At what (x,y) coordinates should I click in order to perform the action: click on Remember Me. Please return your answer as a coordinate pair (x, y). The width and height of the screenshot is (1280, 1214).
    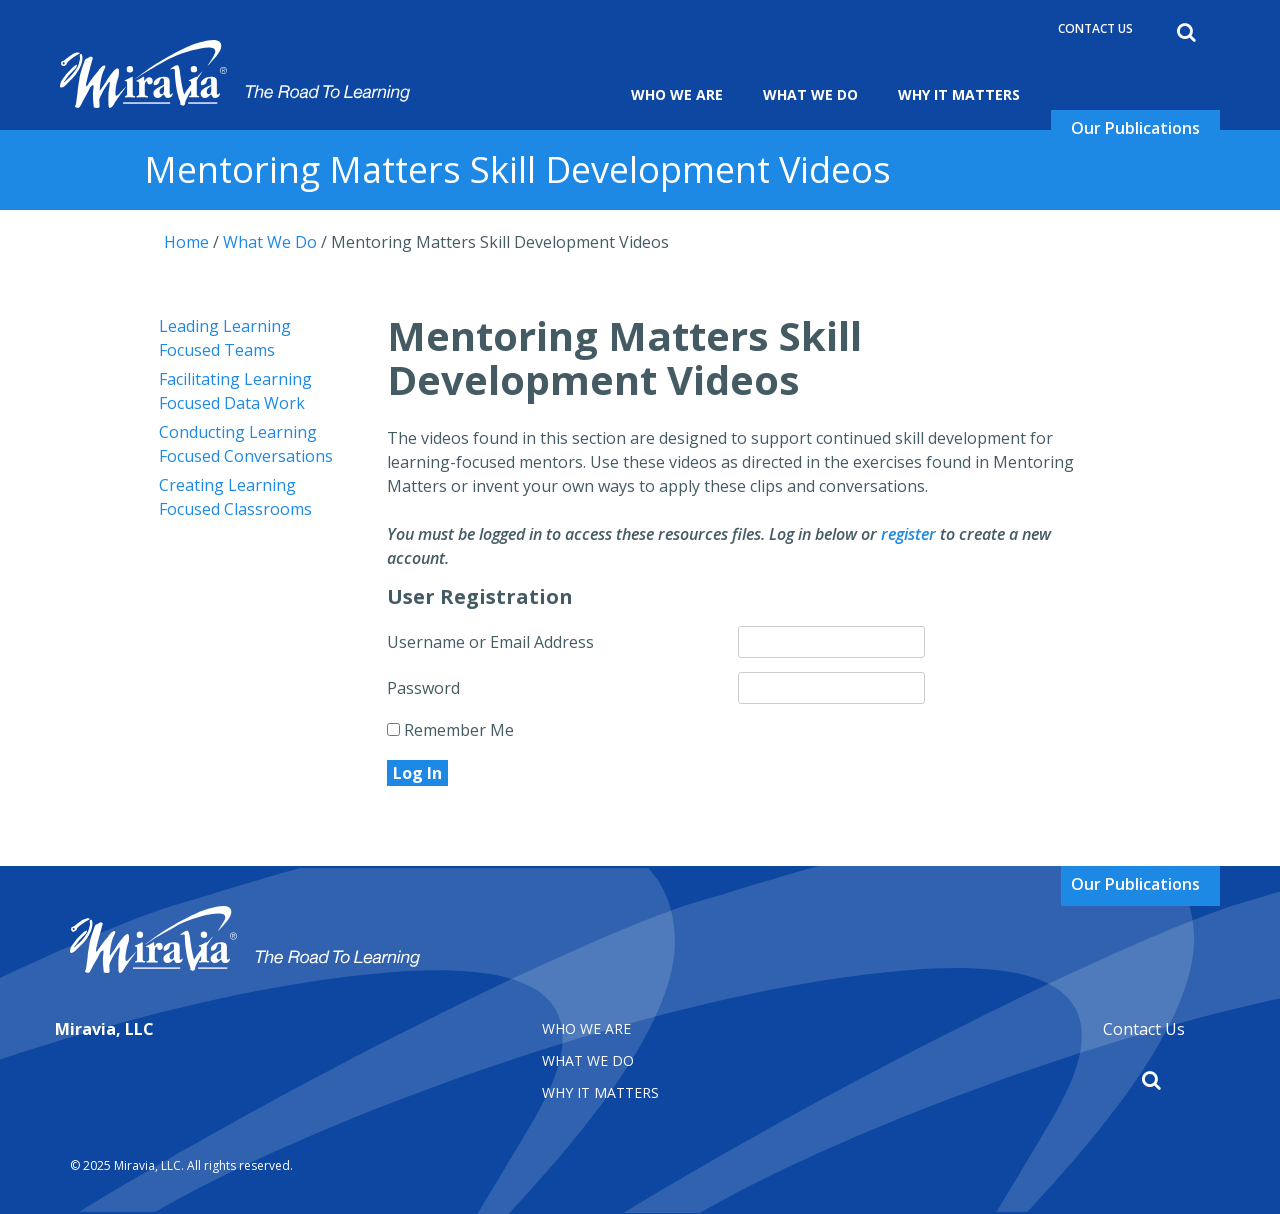
    Looking at the image, I should click on (450, 730).